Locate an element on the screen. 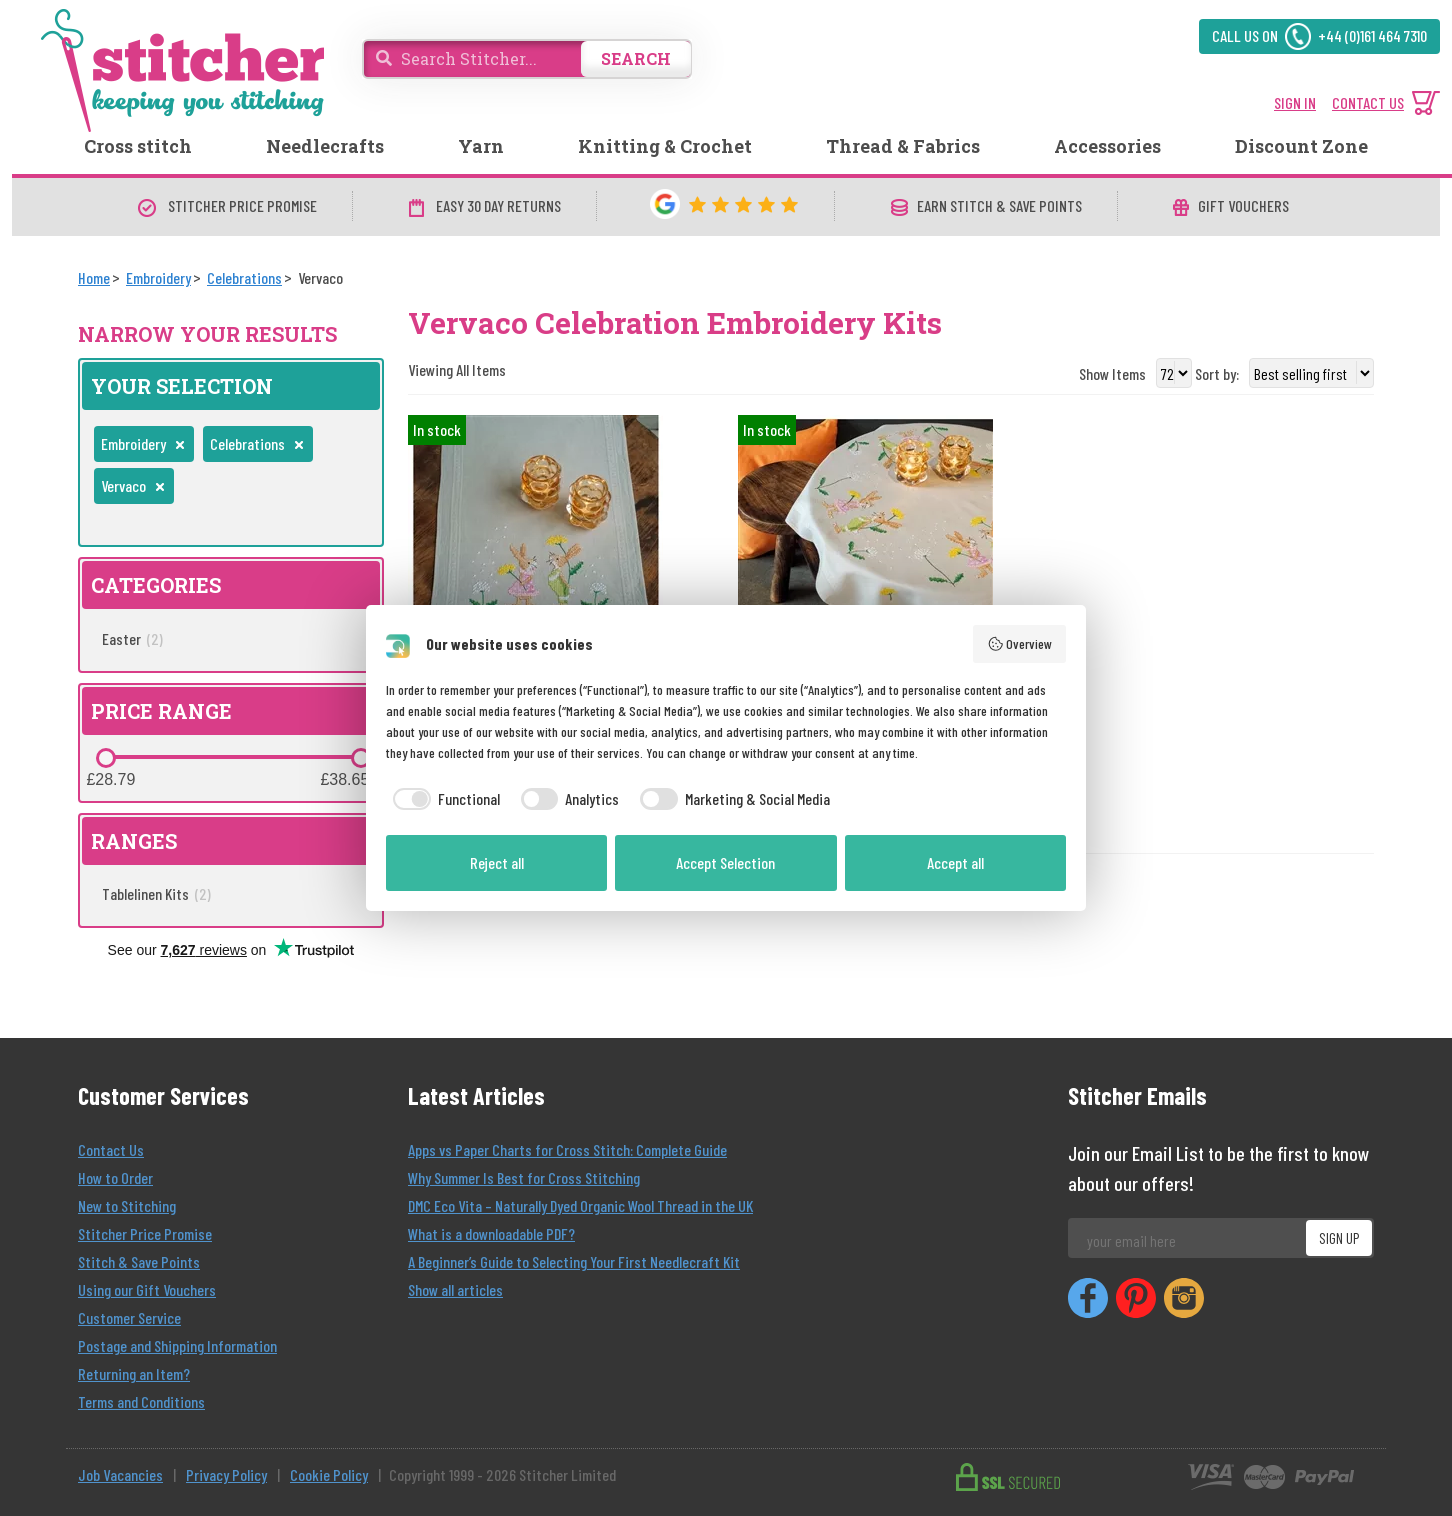 This screenshot has height=1516, width=1452. Cross stitch is located at coordinates (138, 146).